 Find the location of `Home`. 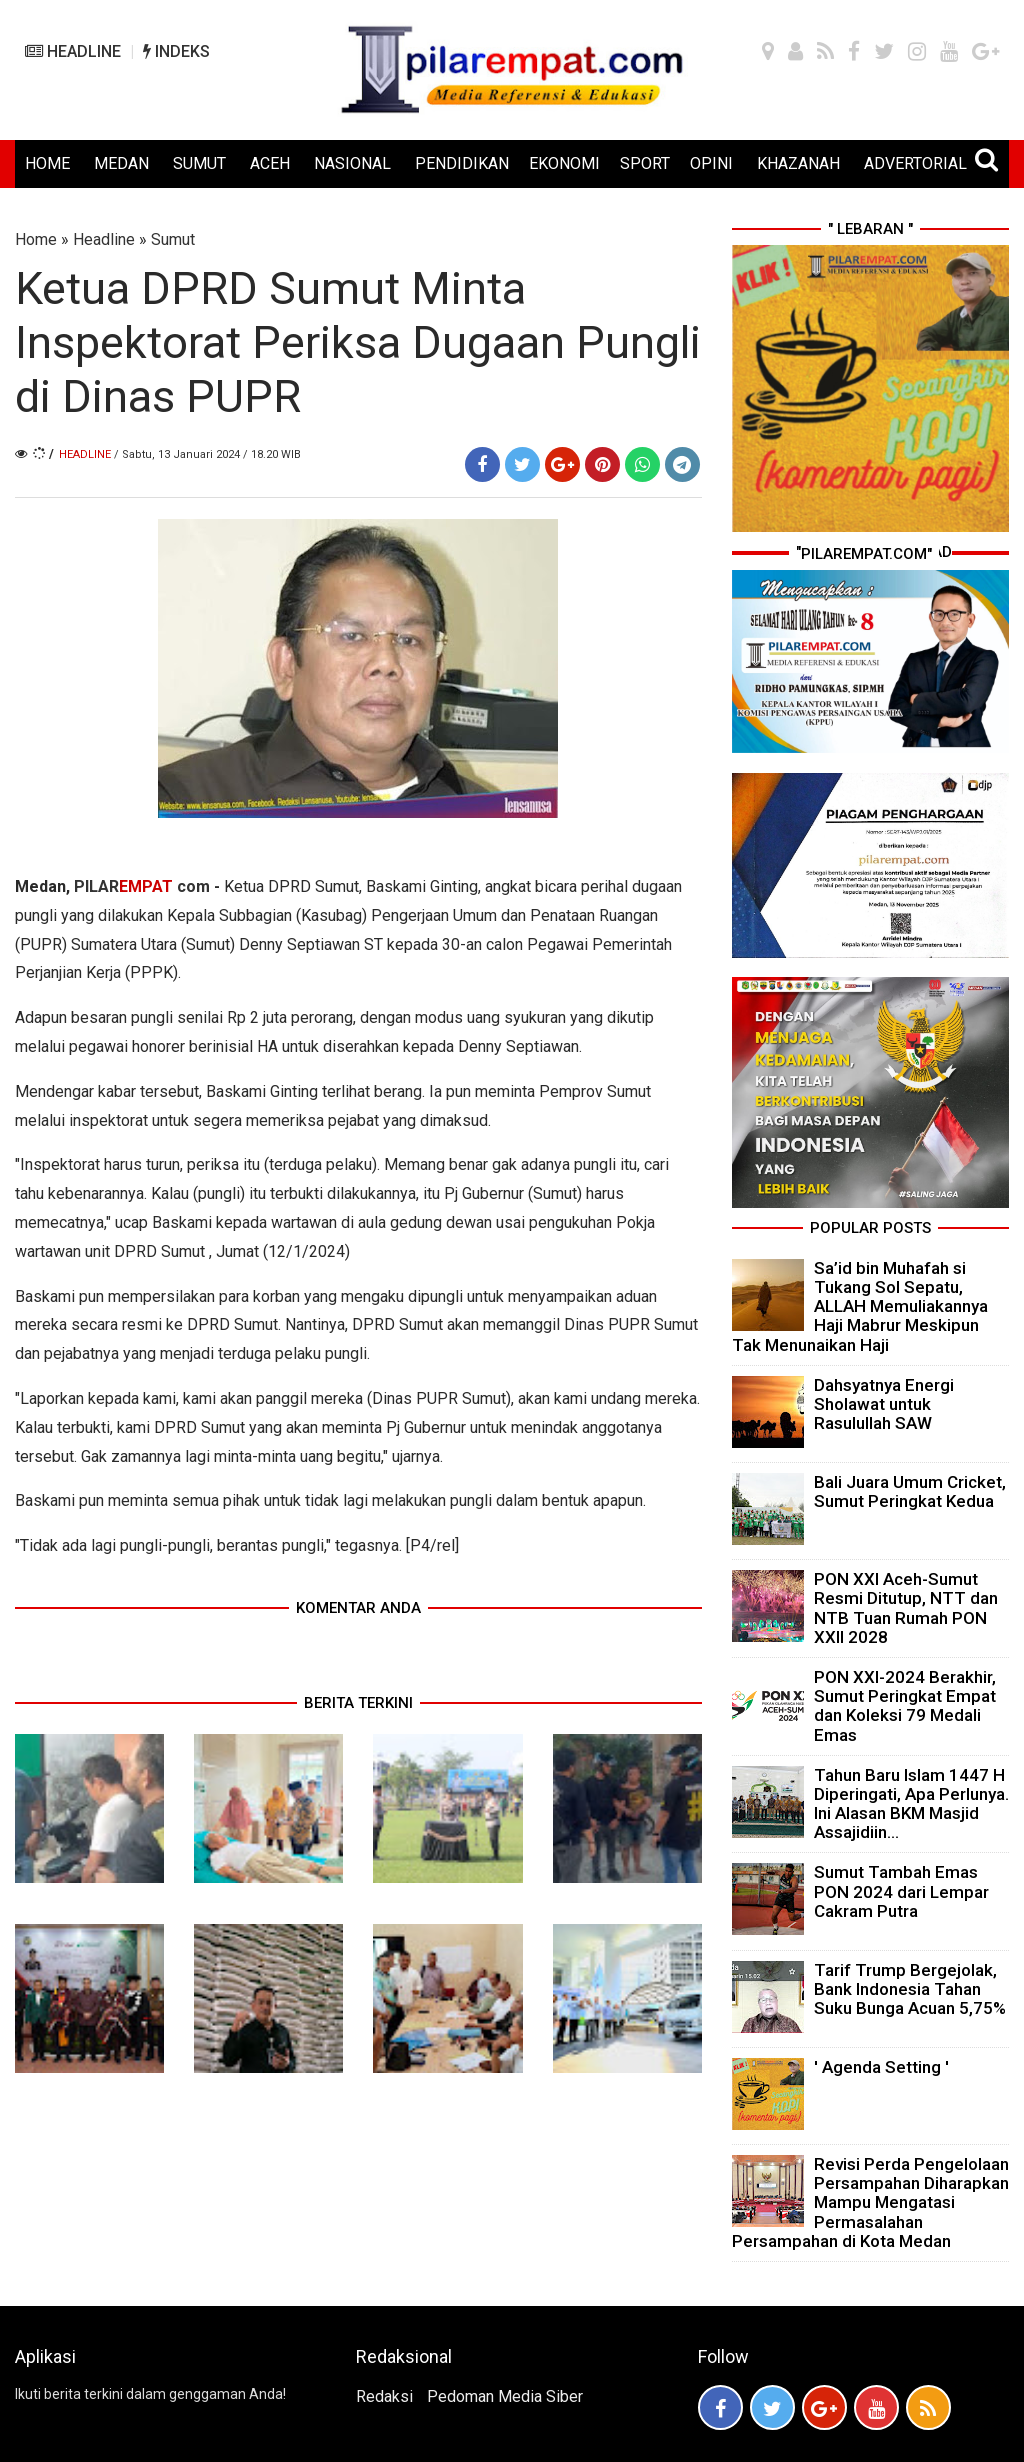

Home is located at coordinates (36, 239).